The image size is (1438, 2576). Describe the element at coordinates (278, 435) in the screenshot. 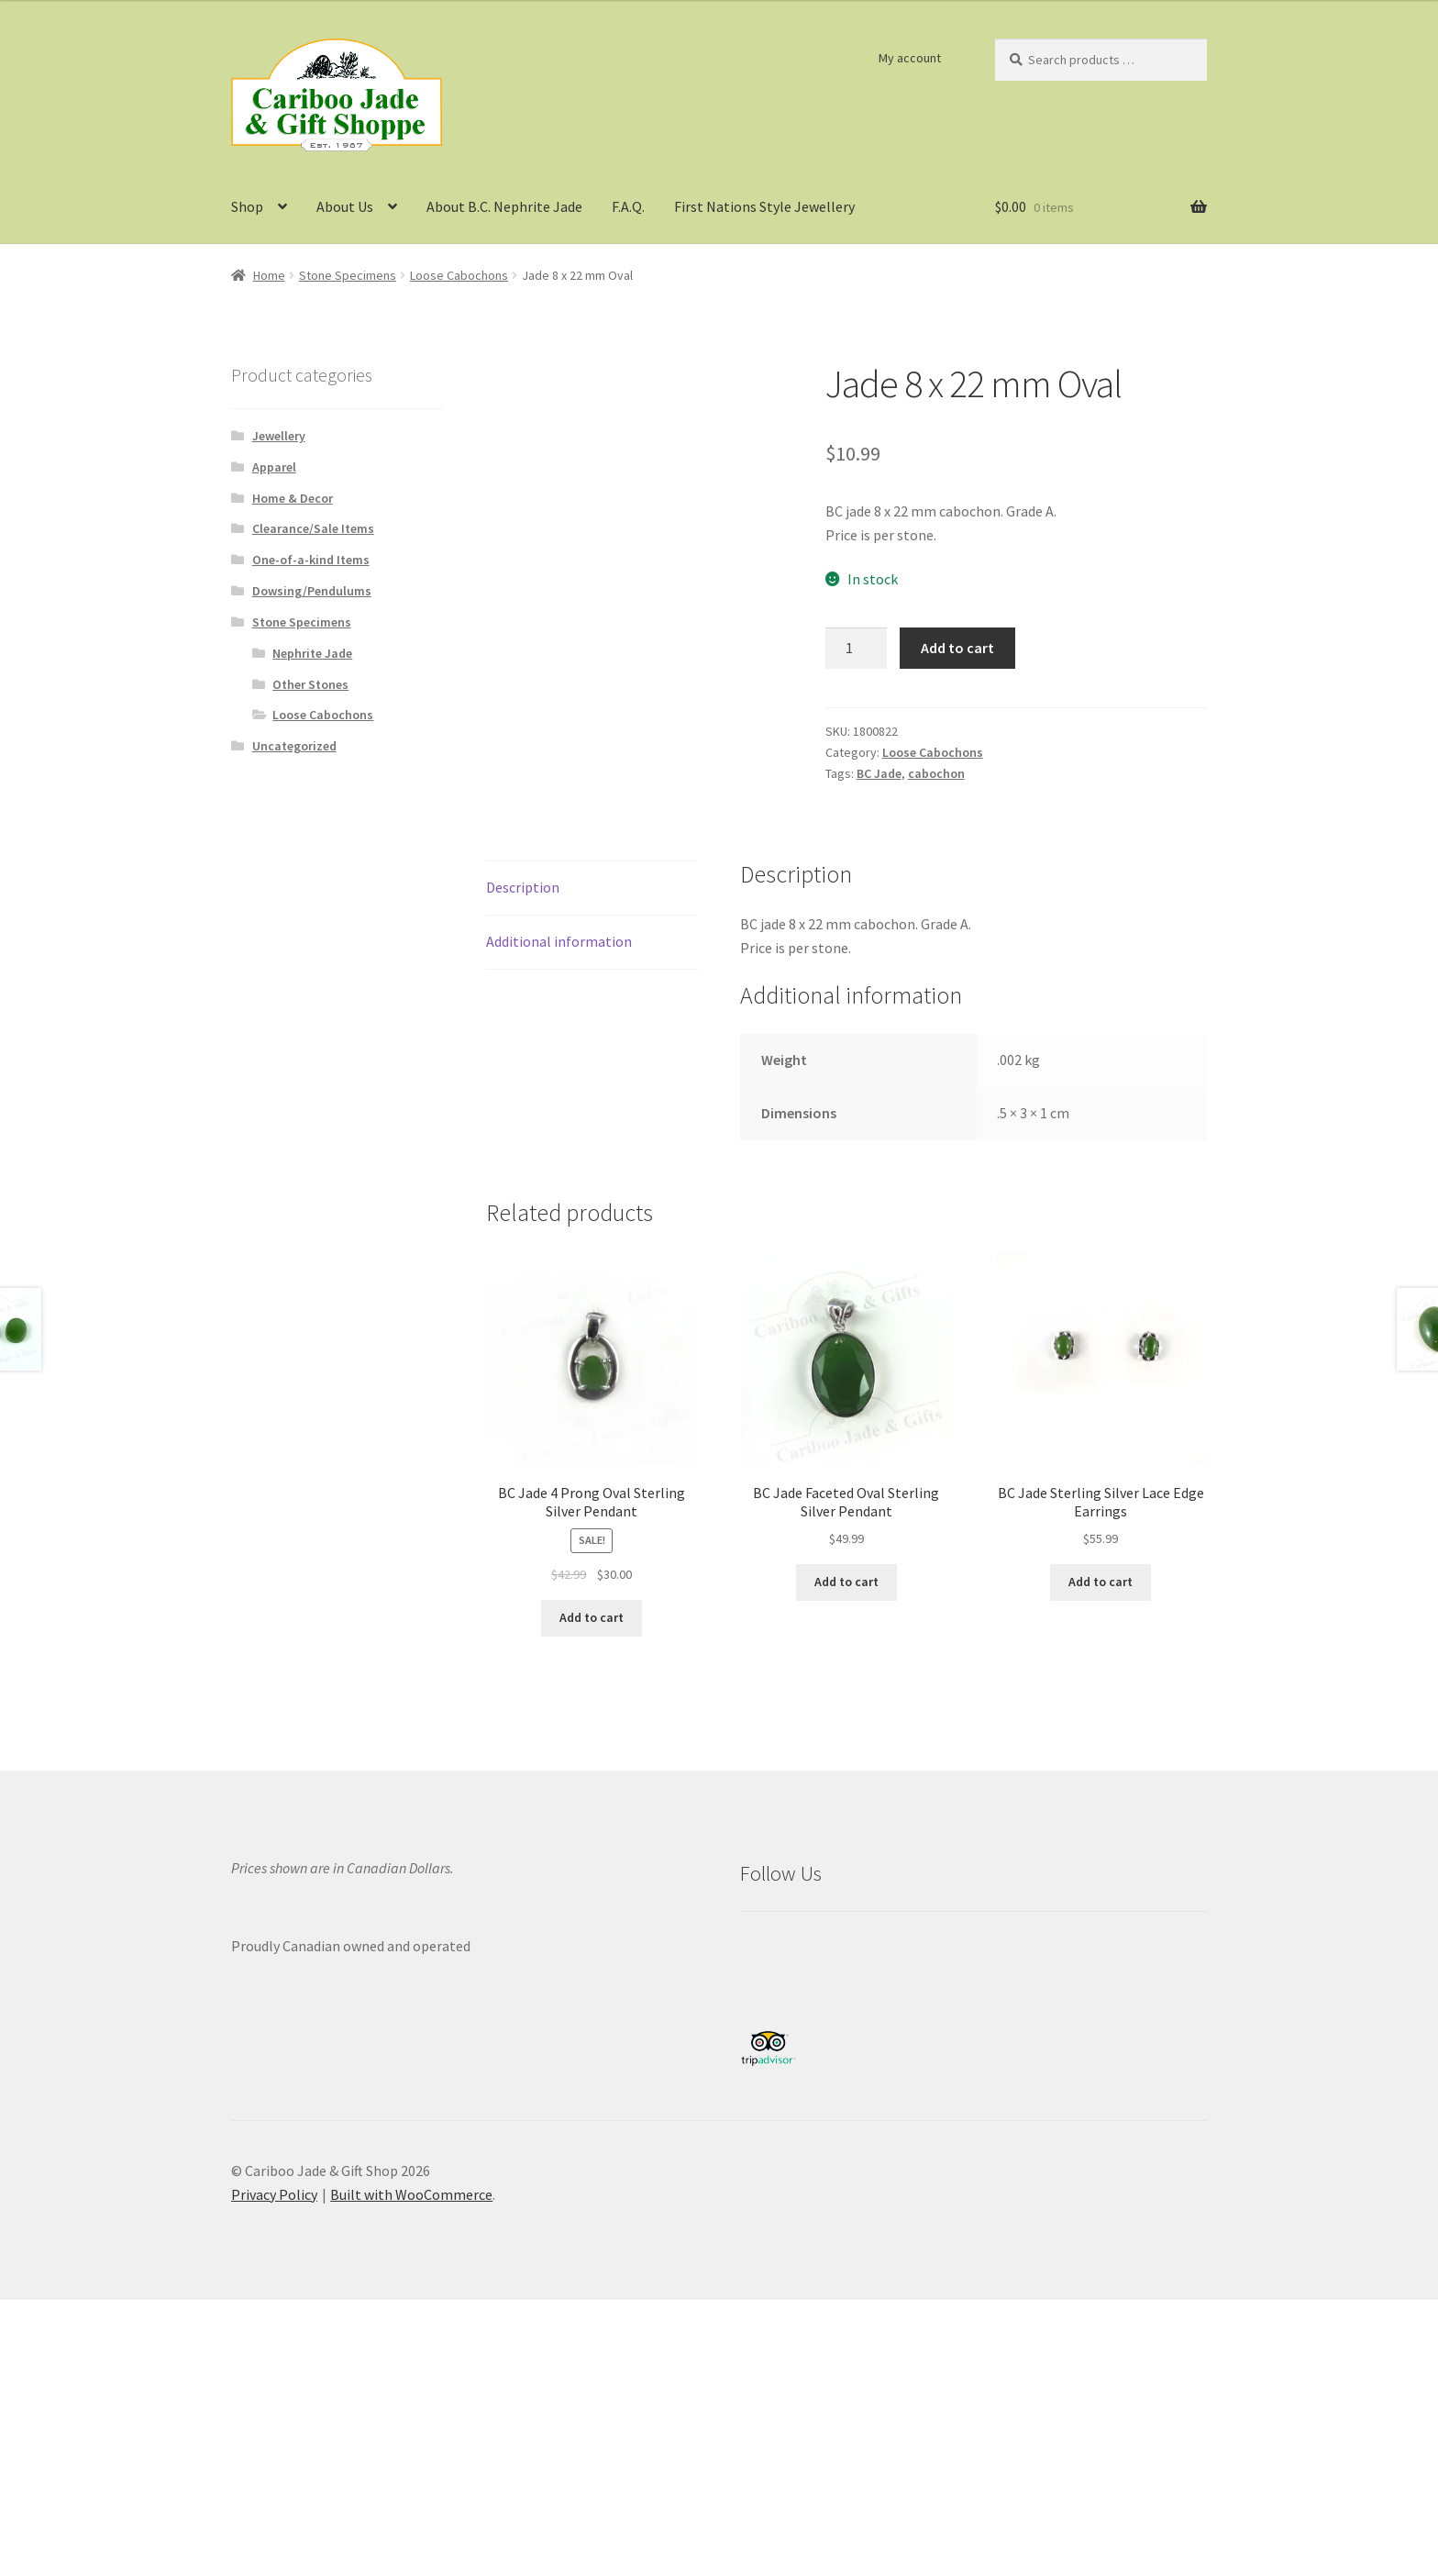

I see `Jewellery` at that location.